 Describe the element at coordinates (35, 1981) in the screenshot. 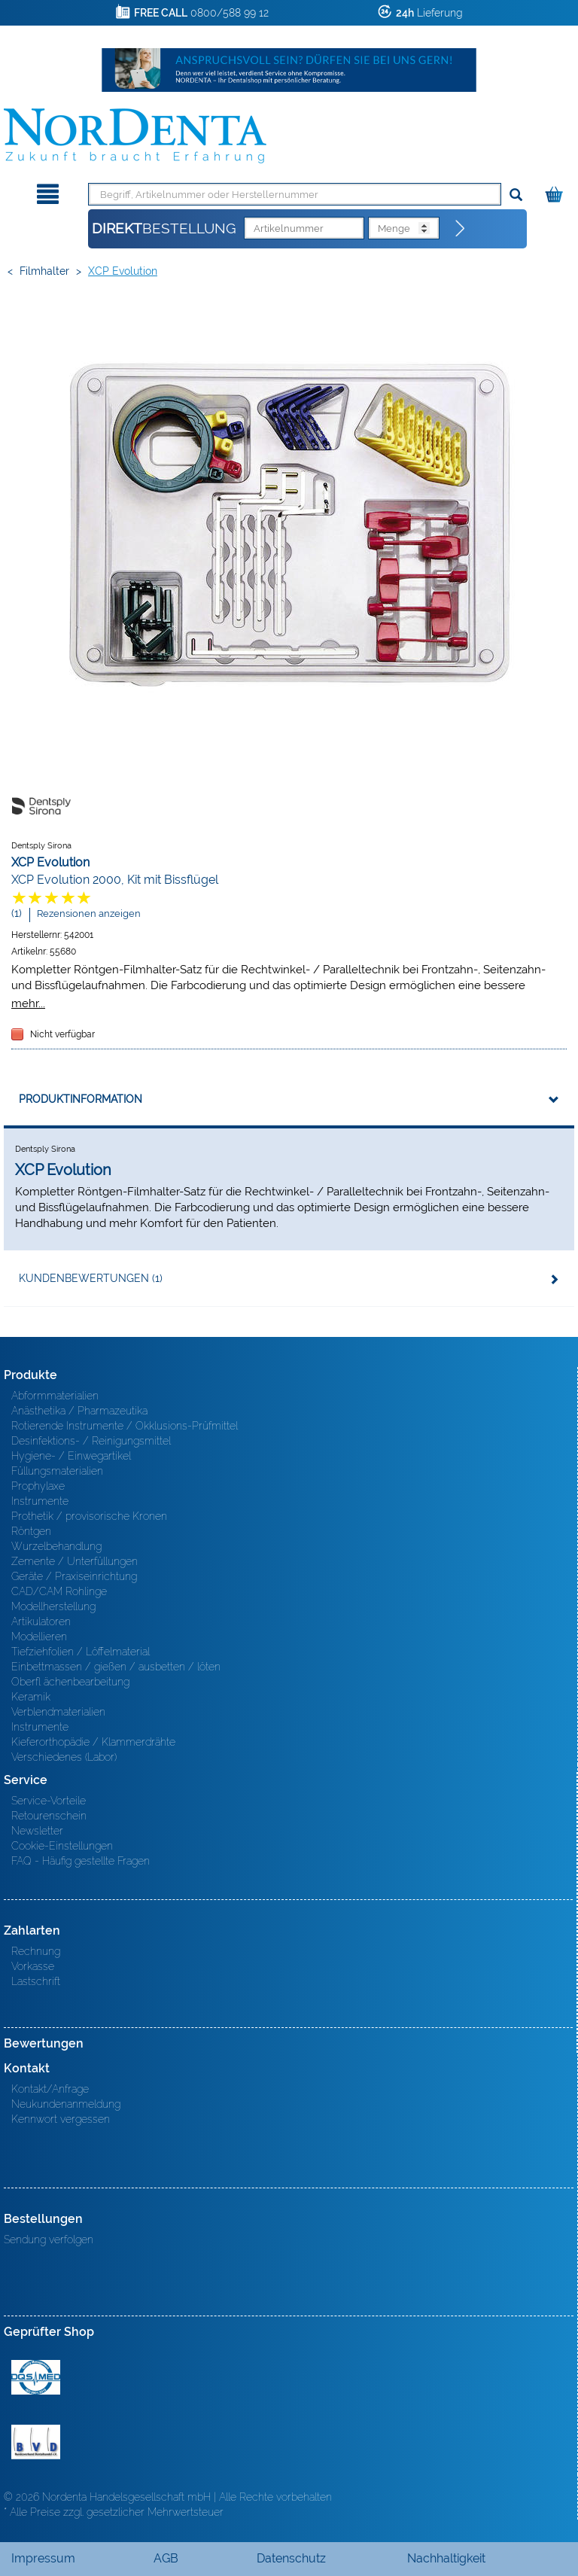

I see `Lastschrift` at that location.